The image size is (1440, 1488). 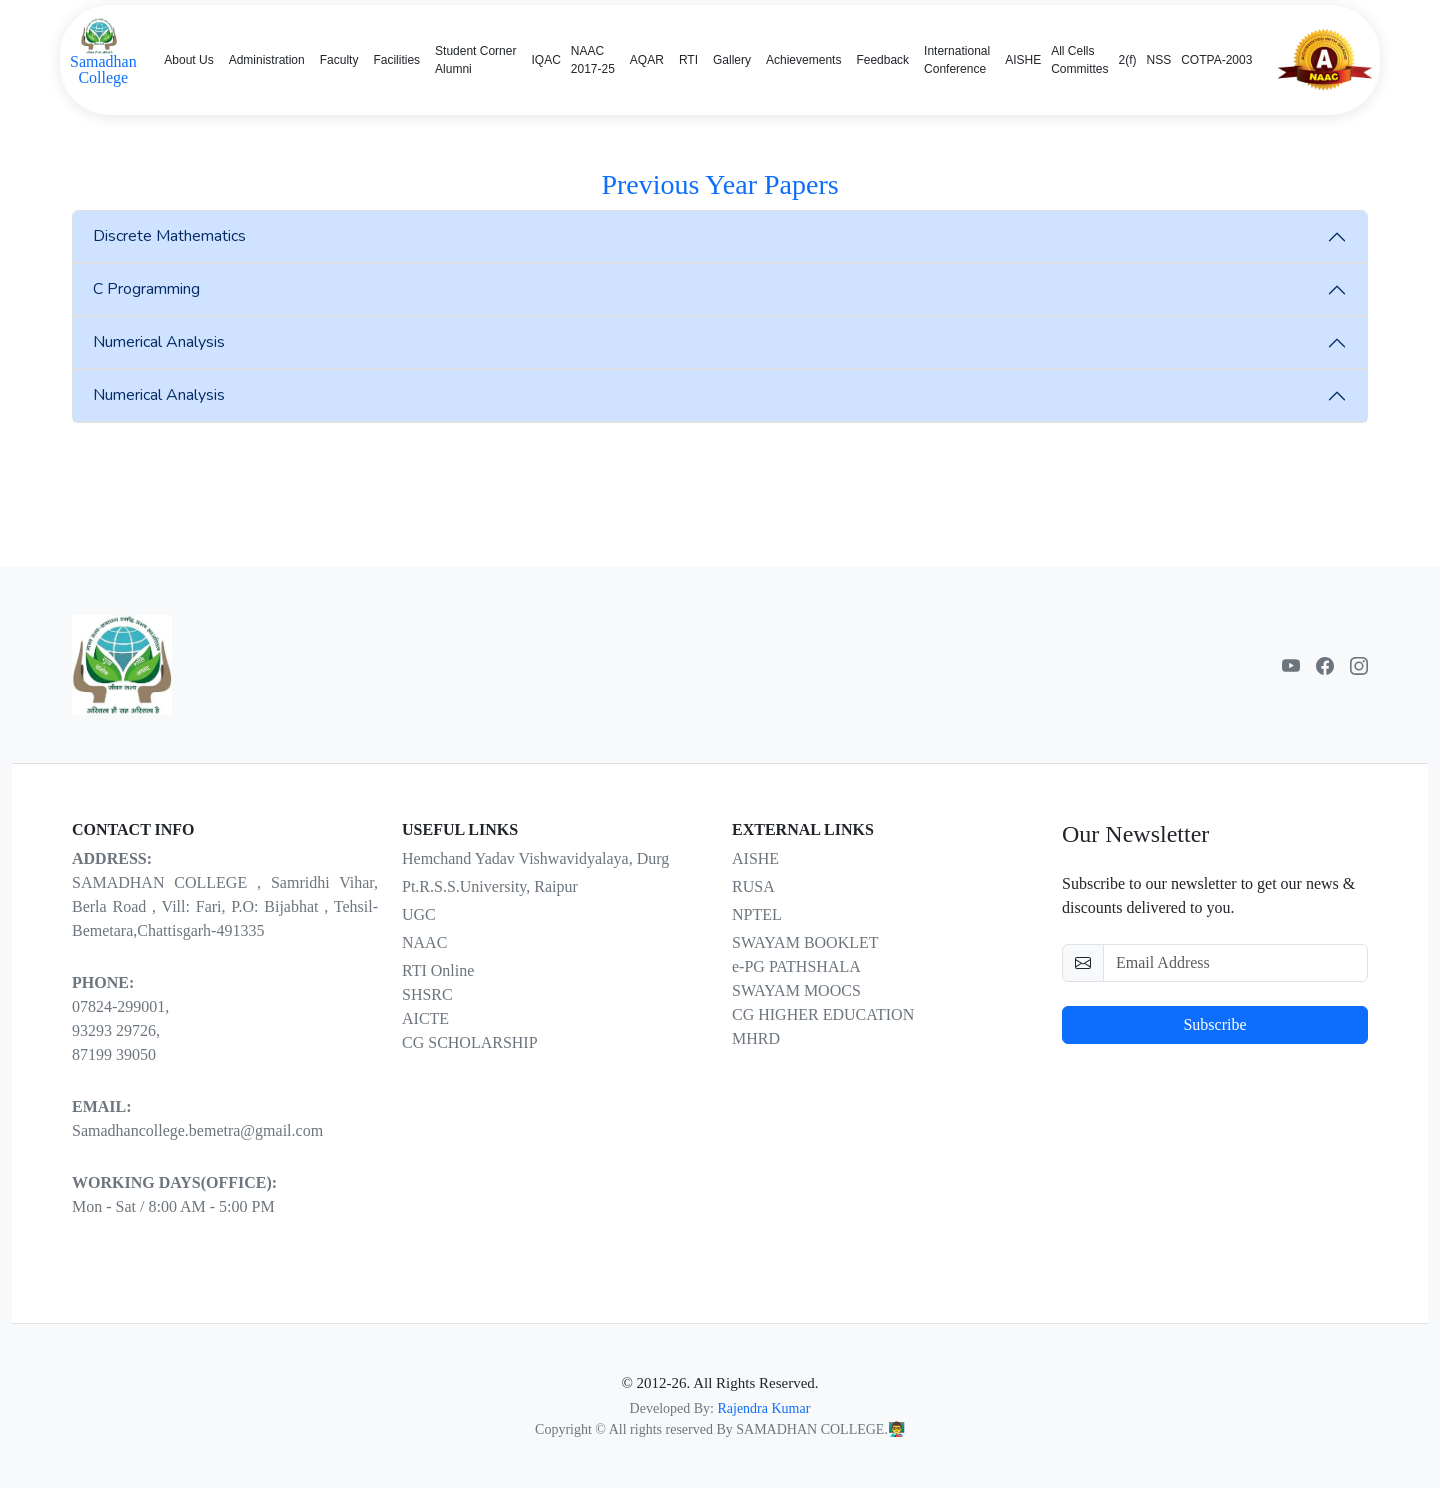 What do you see at coordinates (763, 1408) in the screenshot?
I see `Rajendra Kumar` at bounding box center [763, 1408].